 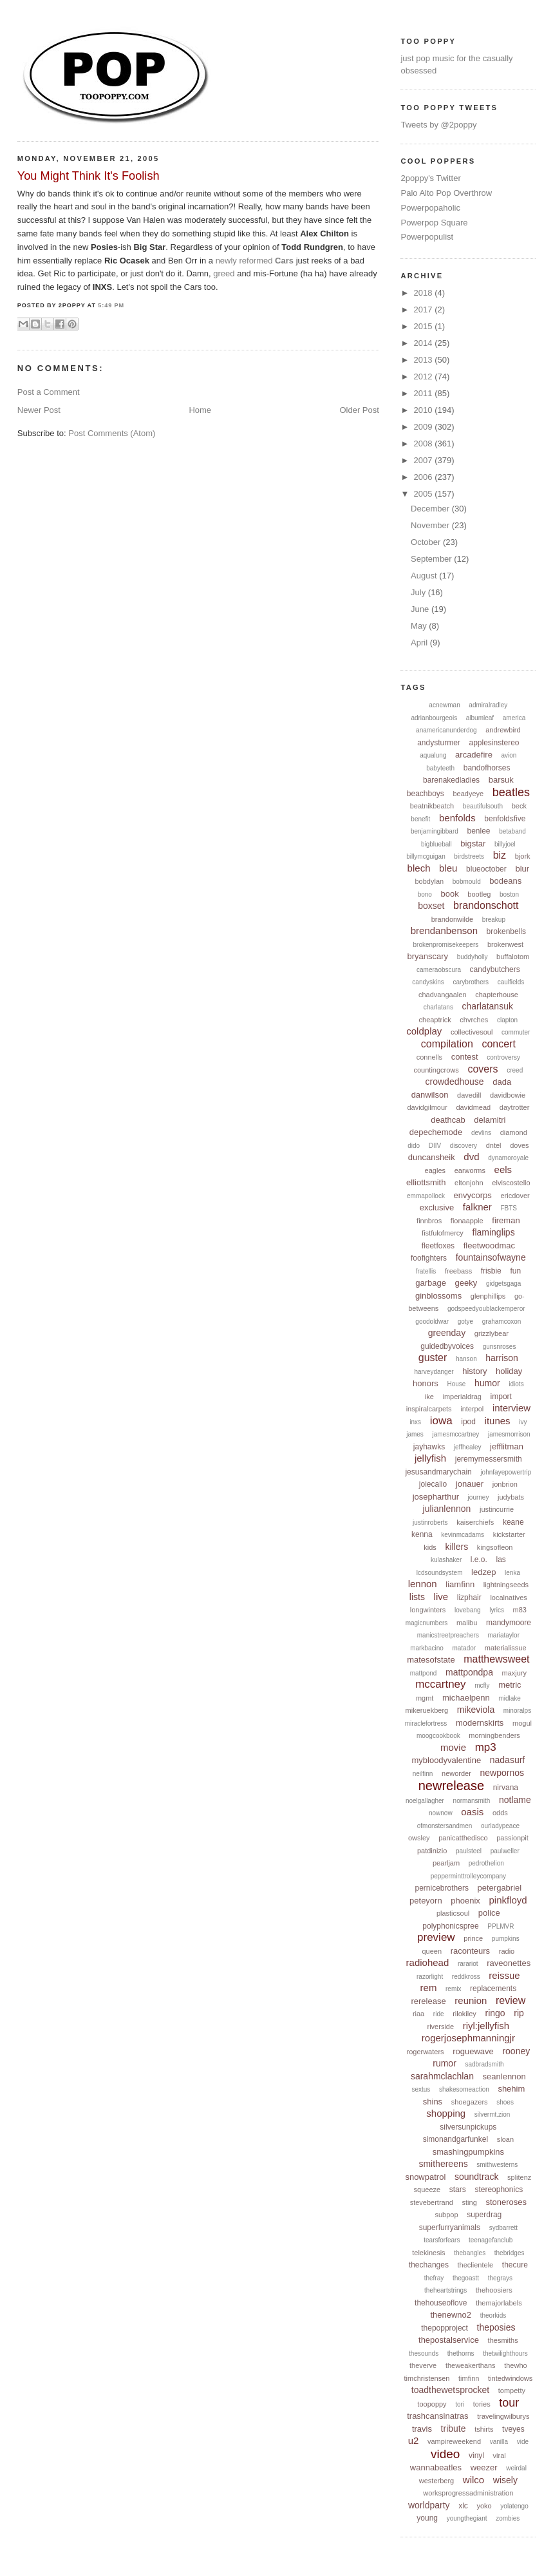 I want to click on Powerpopulist, so click(x=426, y=237).